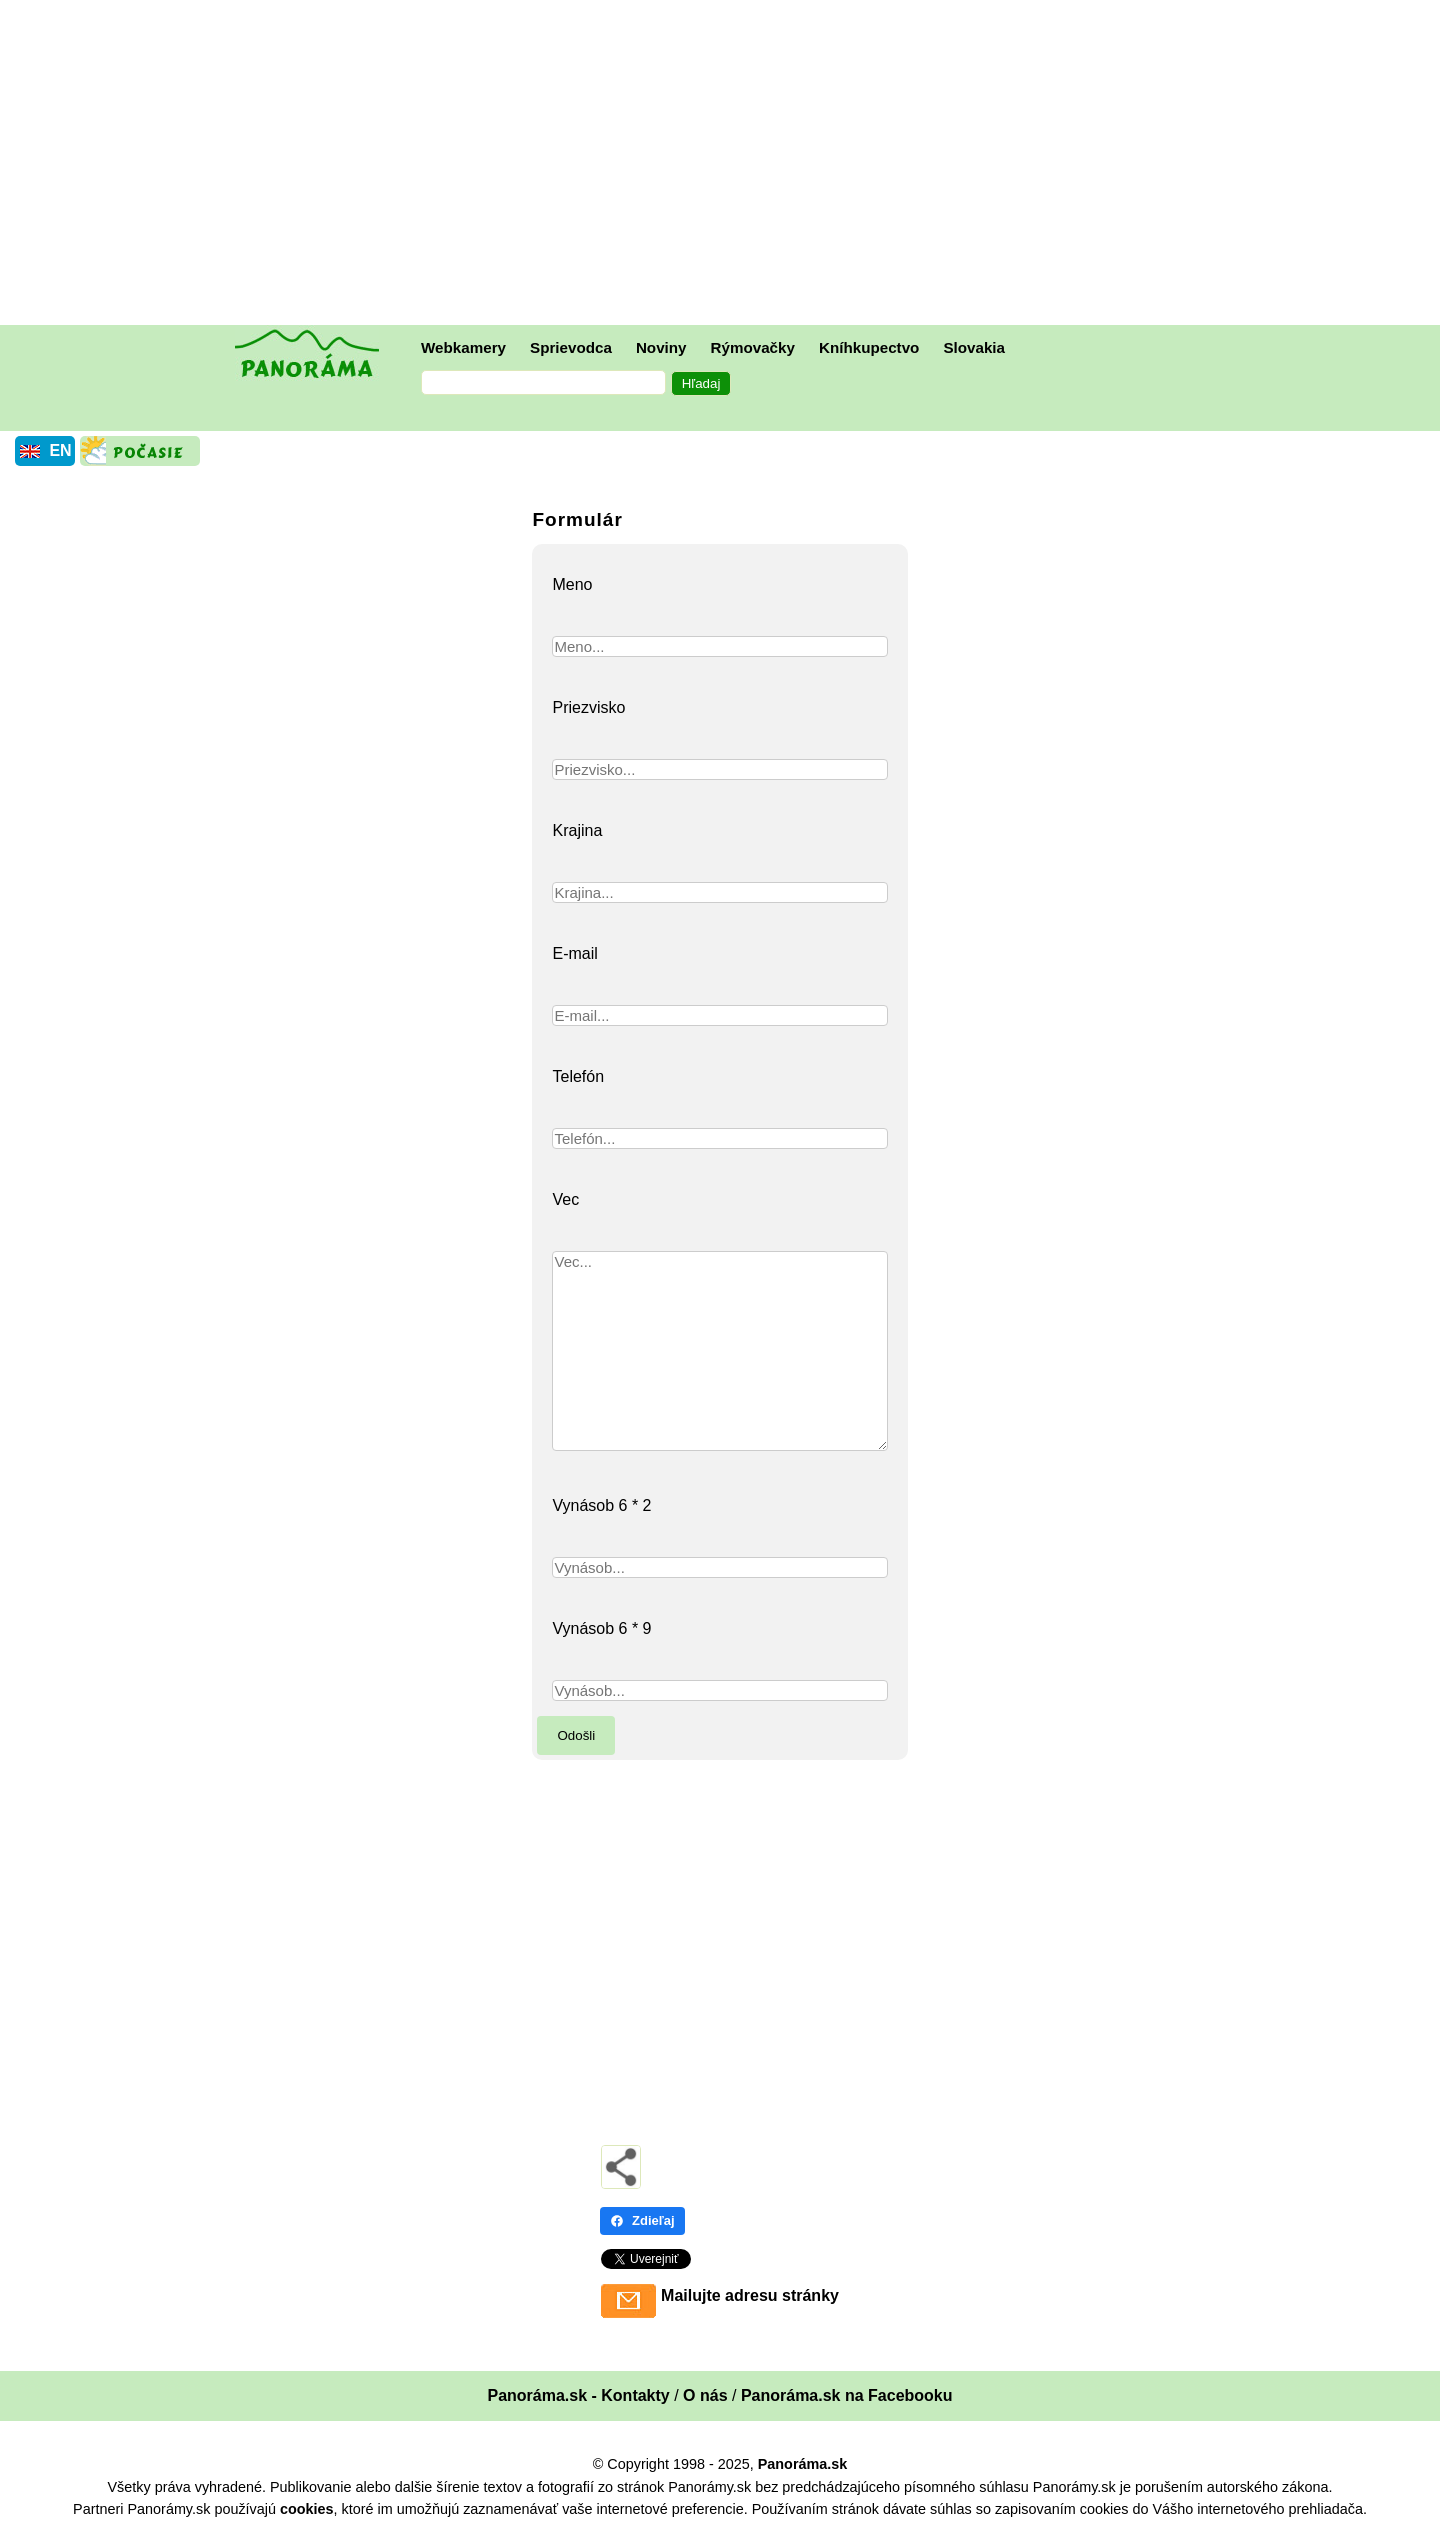  I want to click on Meno, so click(572, 584).